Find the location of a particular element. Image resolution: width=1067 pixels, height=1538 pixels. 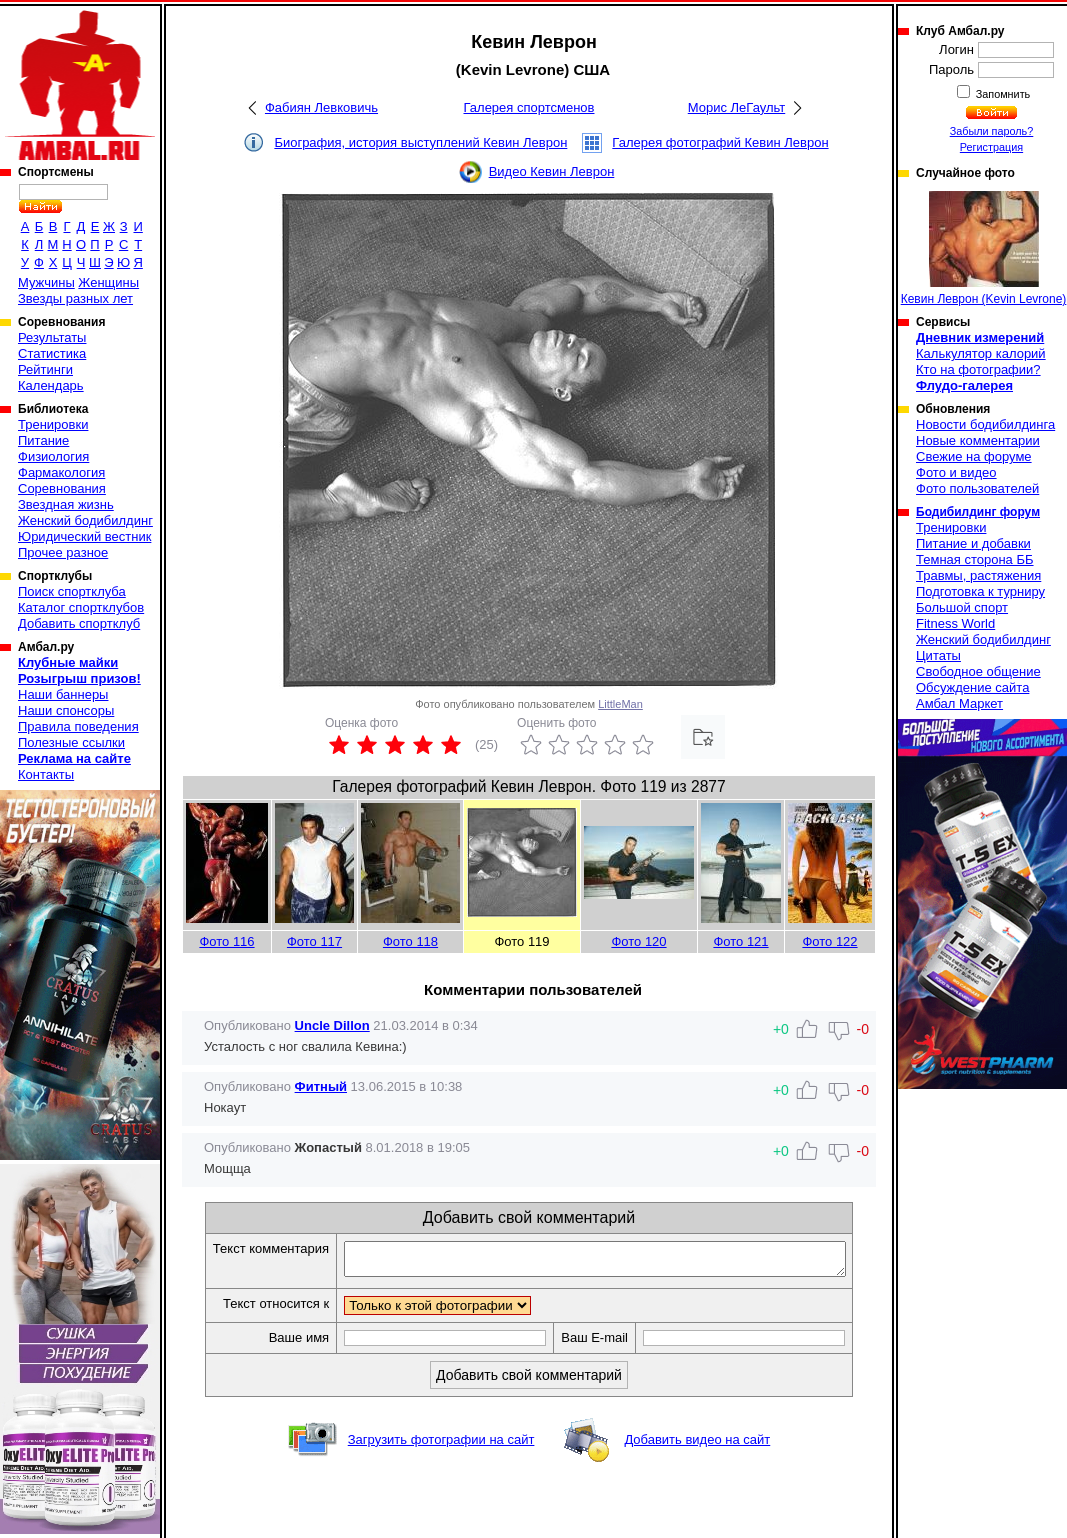

Фото пользователей is located at coordinates (977, 488).